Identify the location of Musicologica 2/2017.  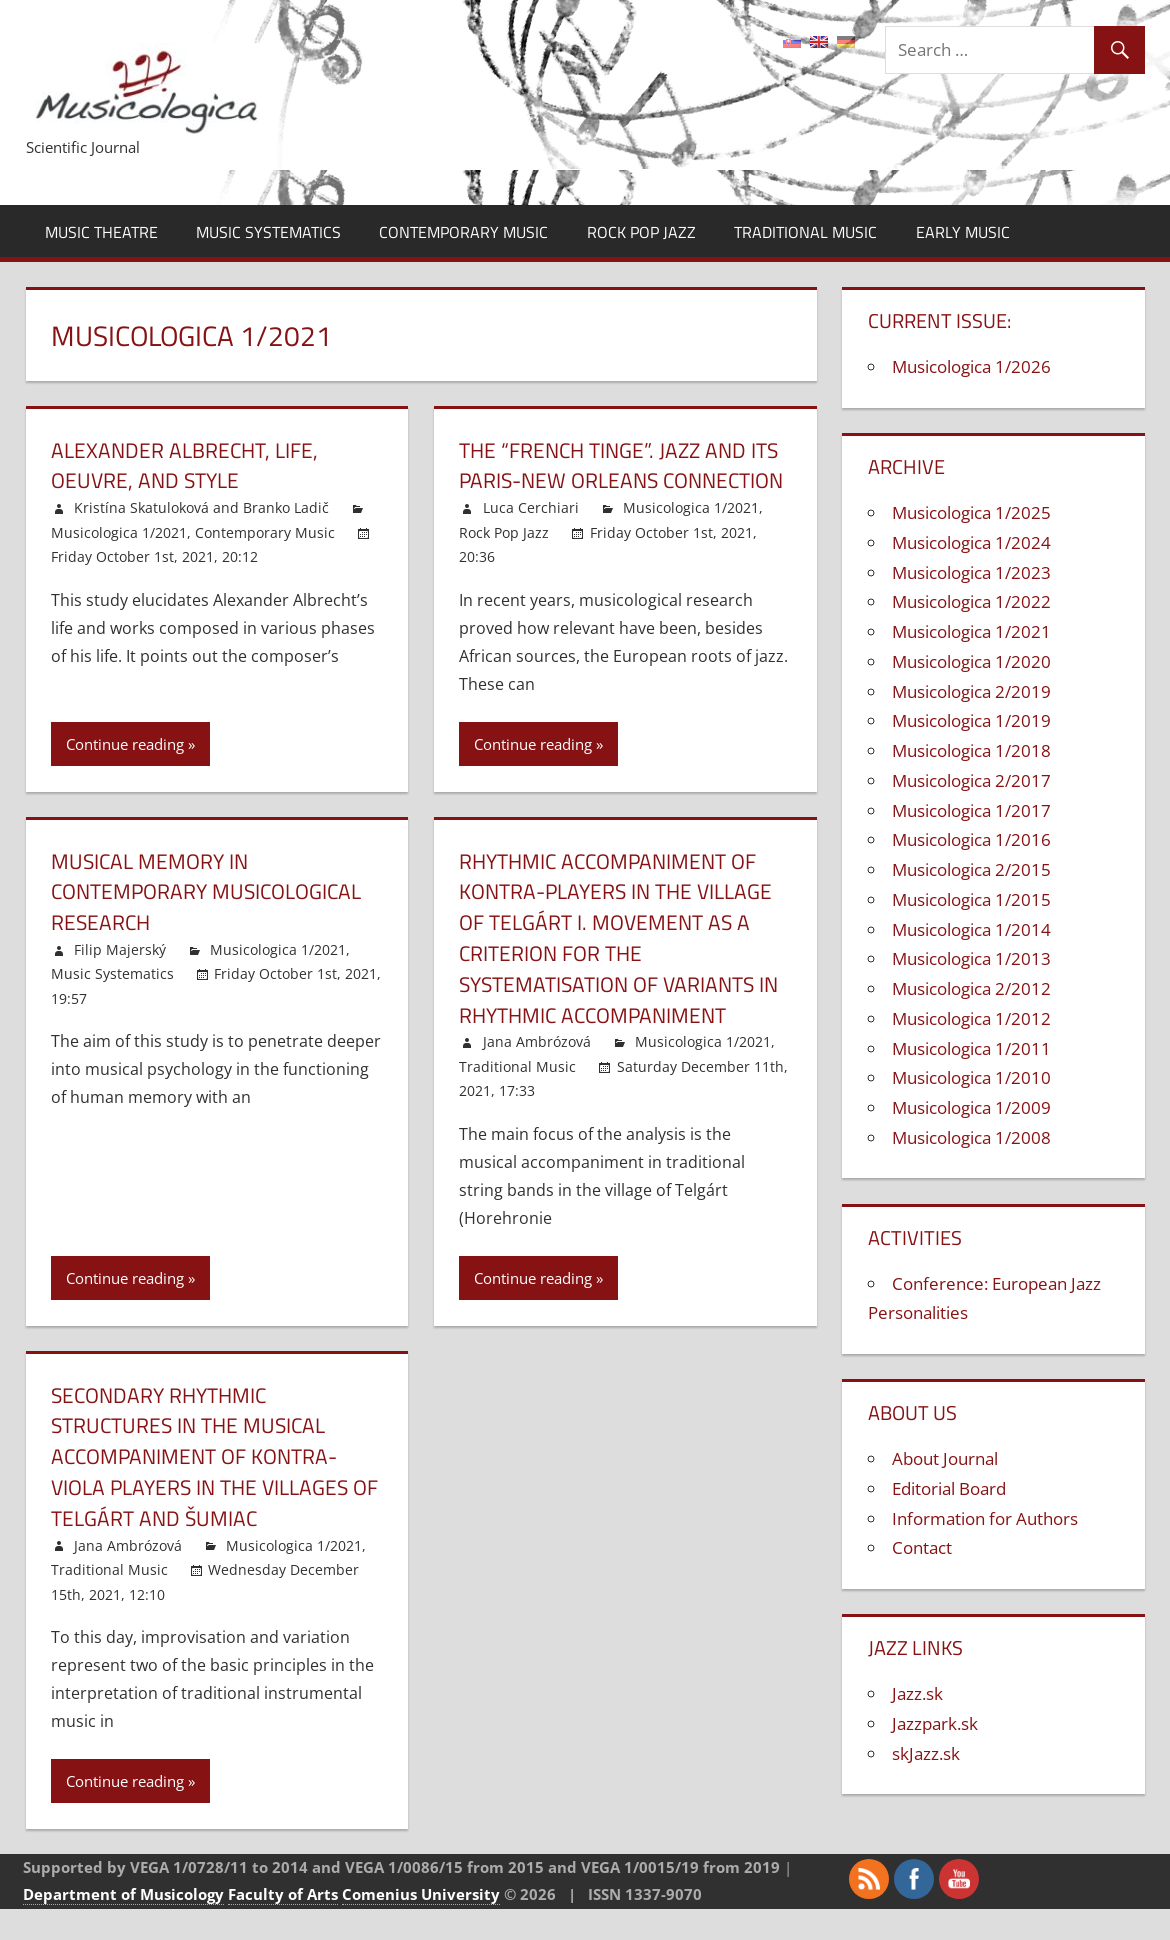
(971, 780).